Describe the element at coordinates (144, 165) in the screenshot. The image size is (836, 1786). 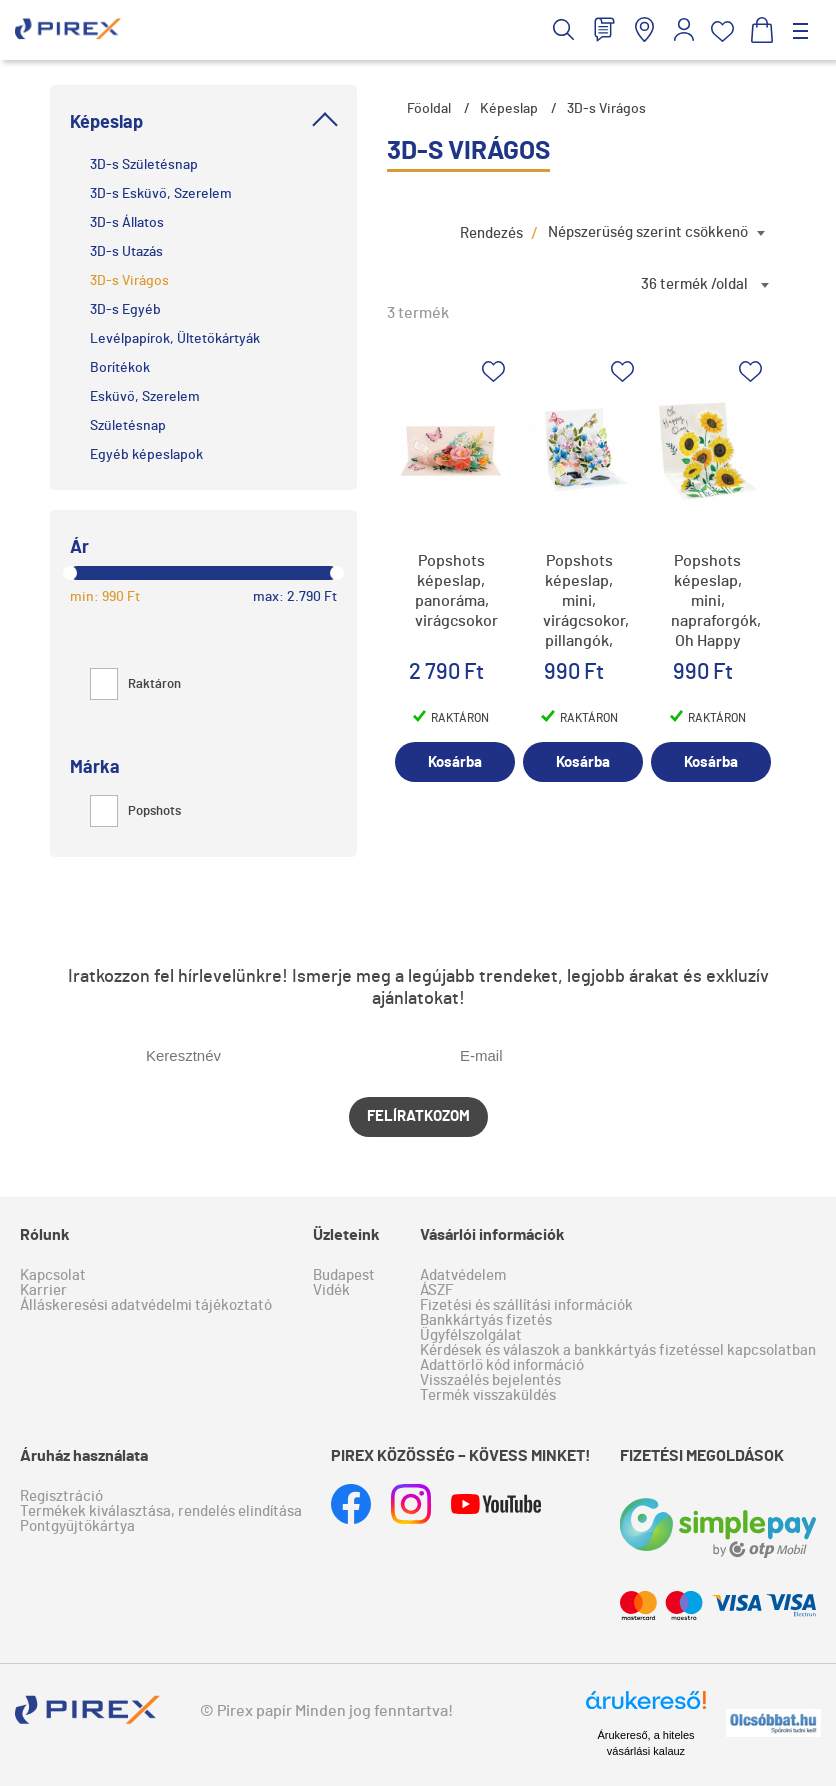
I see `3D-s Születésnap` at that location.